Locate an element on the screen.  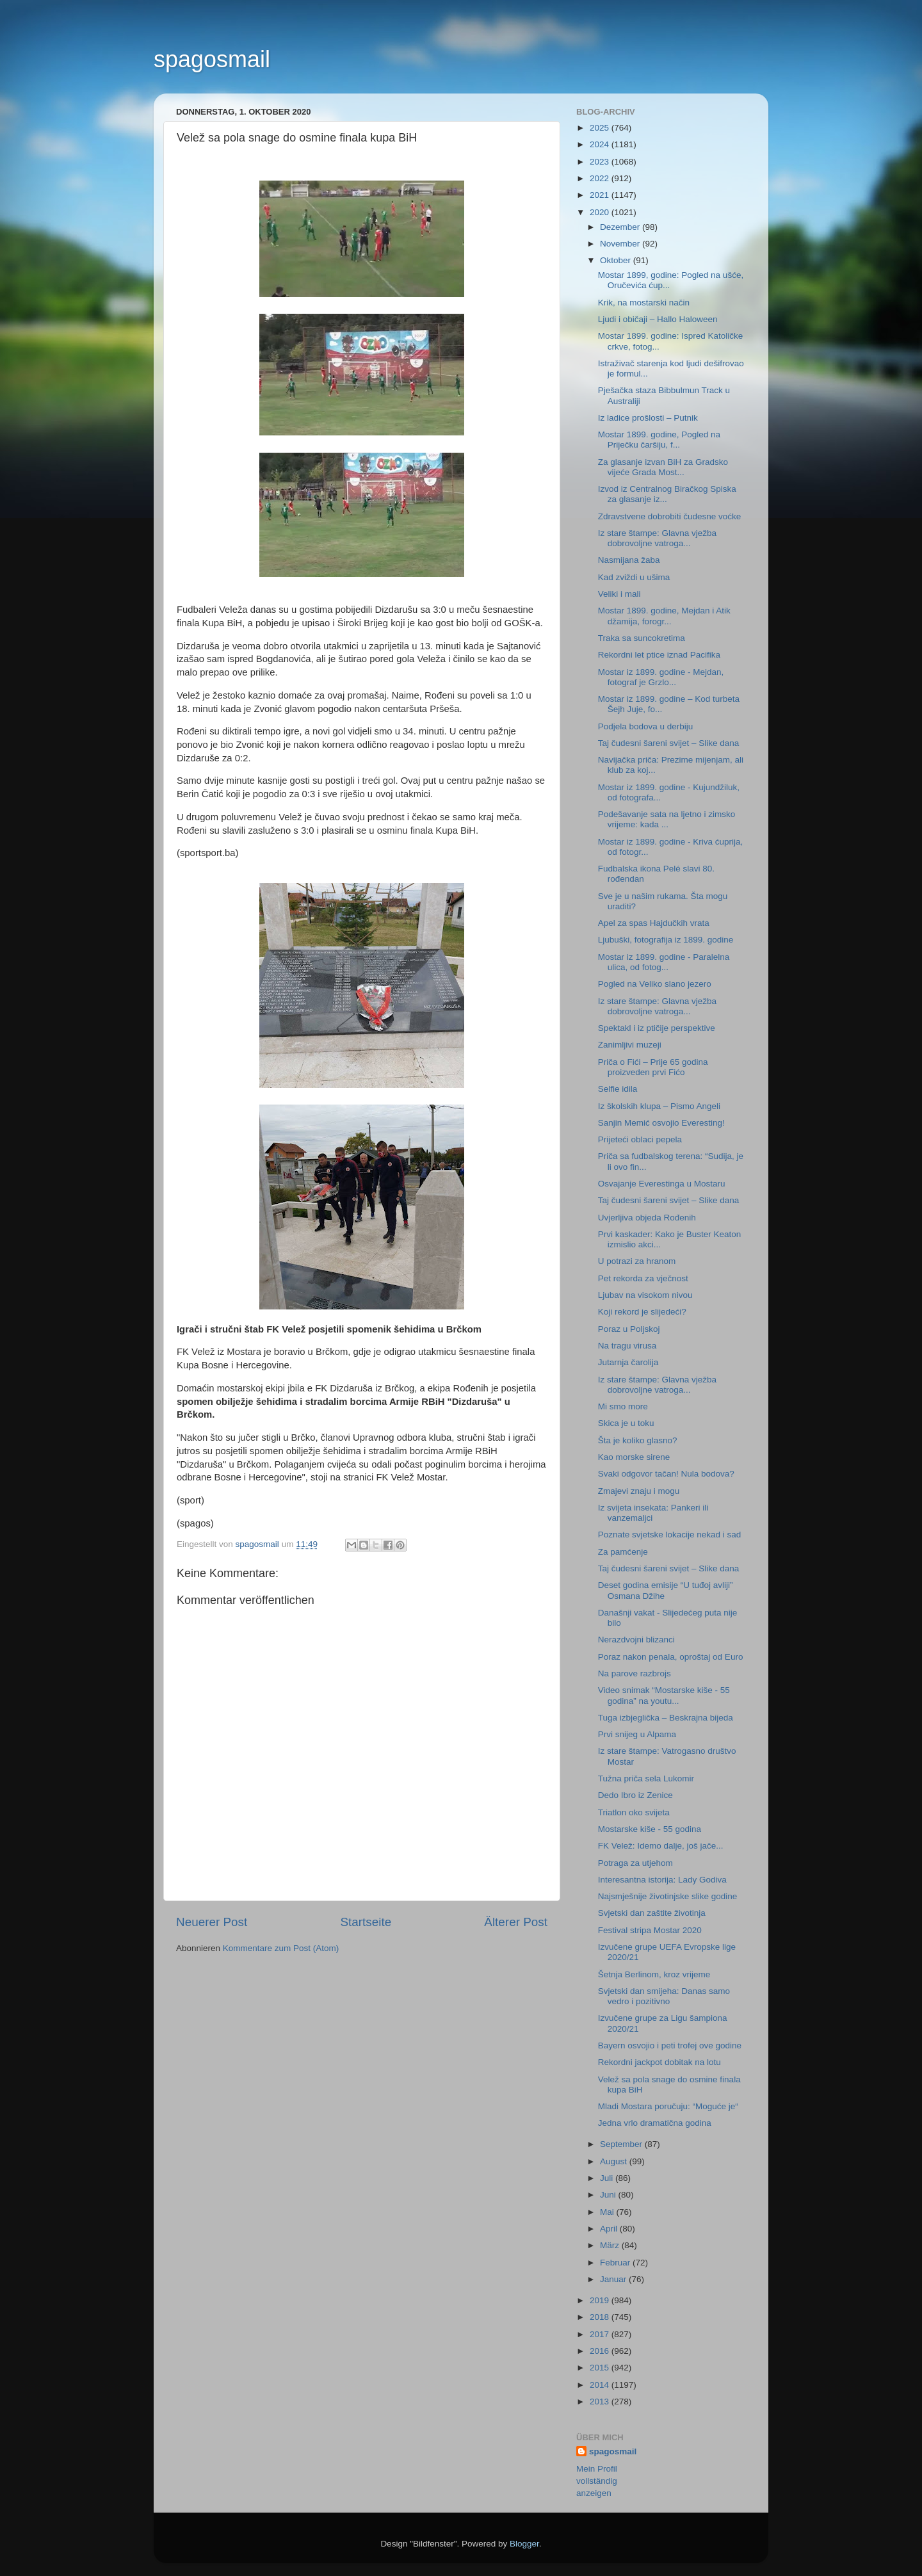
2025 is located at coordinates (600, 128).